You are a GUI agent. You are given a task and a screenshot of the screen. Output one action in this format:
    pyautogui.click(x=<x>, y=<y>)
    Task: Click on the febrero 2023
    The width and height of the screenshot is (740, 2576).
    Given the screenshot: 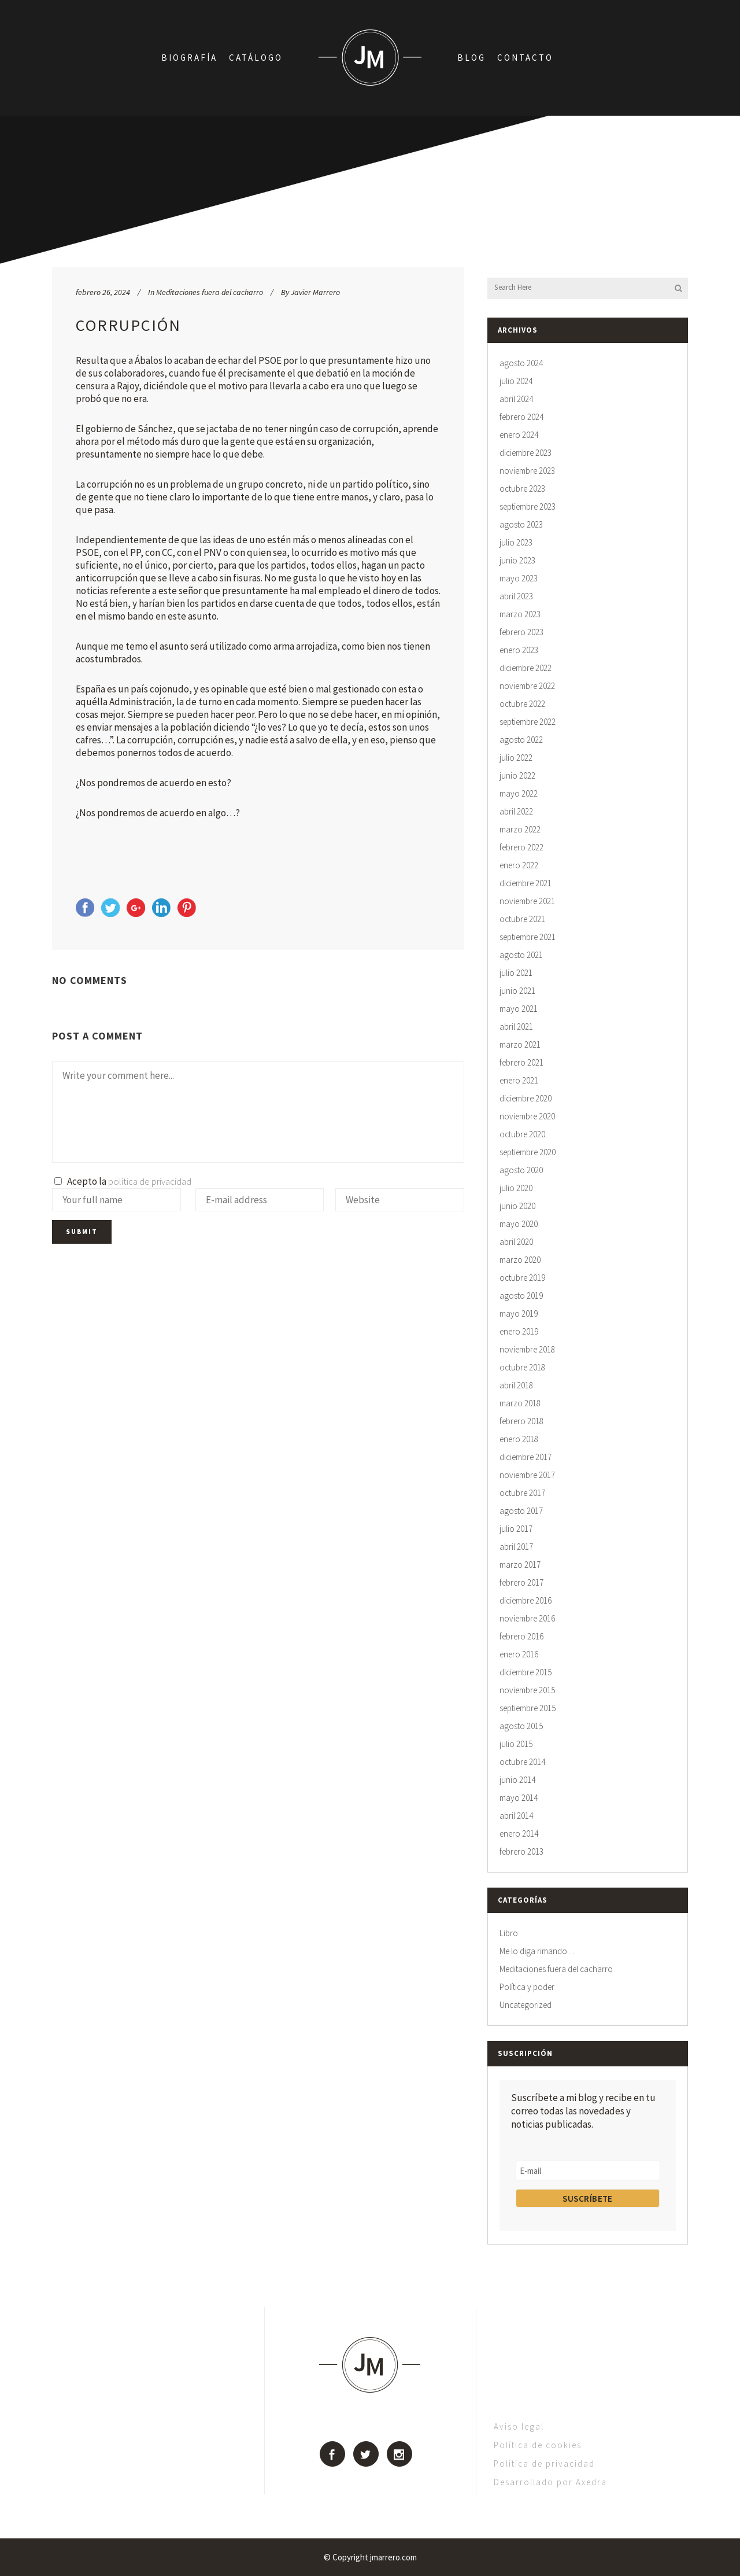 What is the action you would take?
    pyautogui.click(x=521, y=632)
    